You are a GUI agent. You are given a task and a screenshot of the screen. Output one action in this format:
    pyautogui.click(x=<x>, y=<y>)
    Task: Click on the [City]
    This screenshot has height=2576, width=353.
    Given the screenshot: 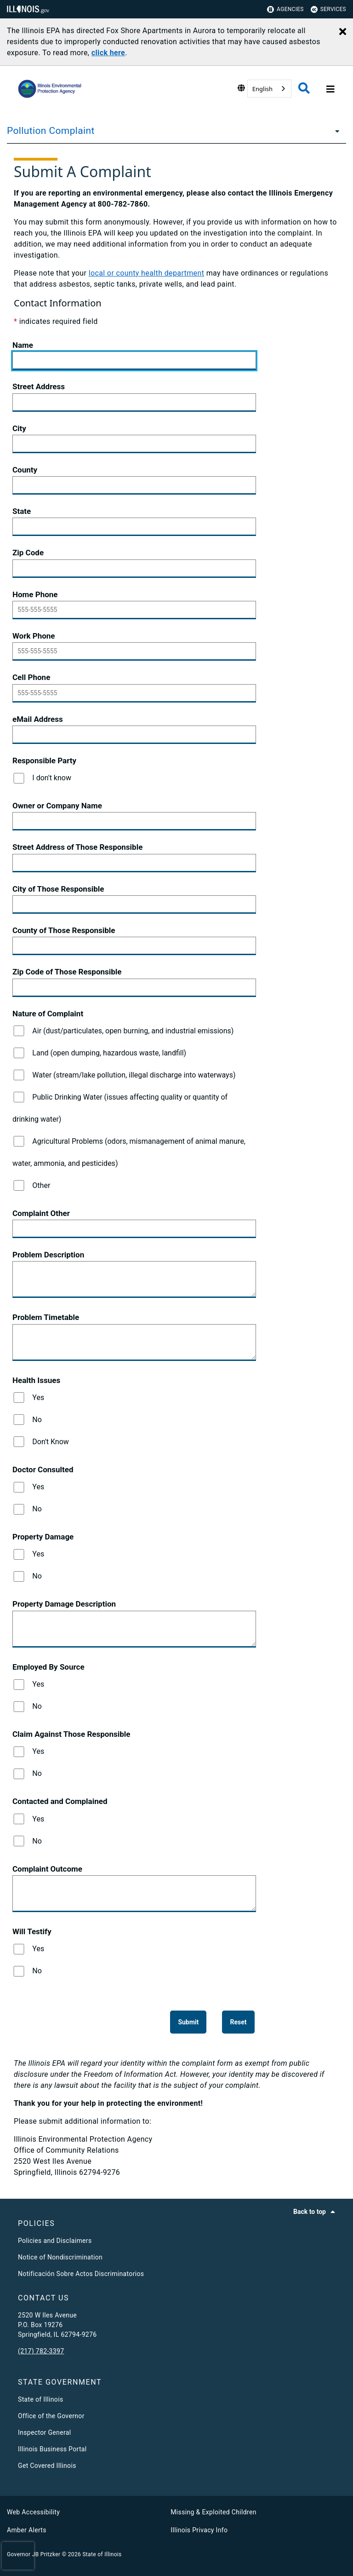 What is the action you would take?
    pyautogui.click(x=134, y=444)
    